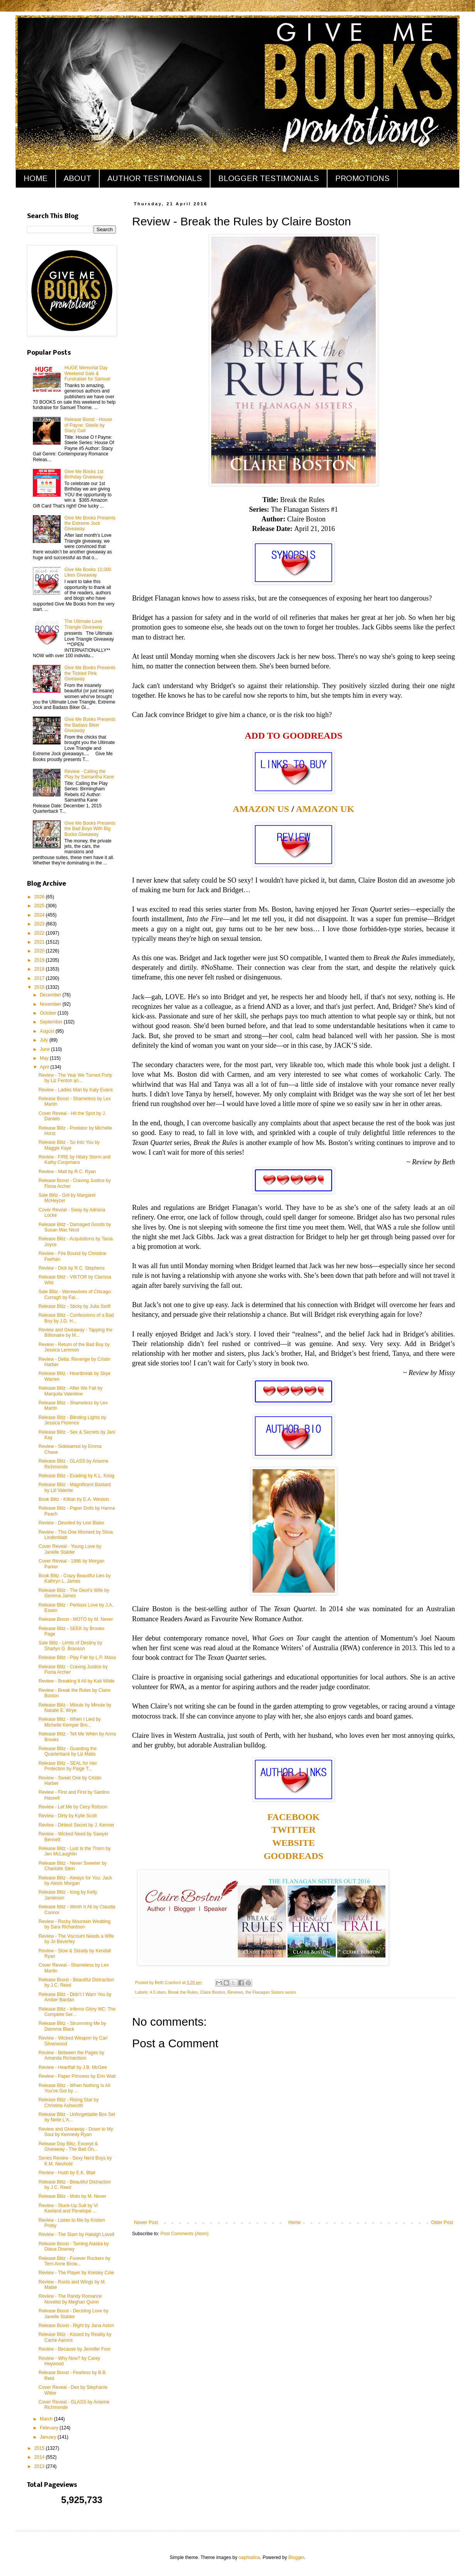  I want to click on 2022, so click(40, 933).